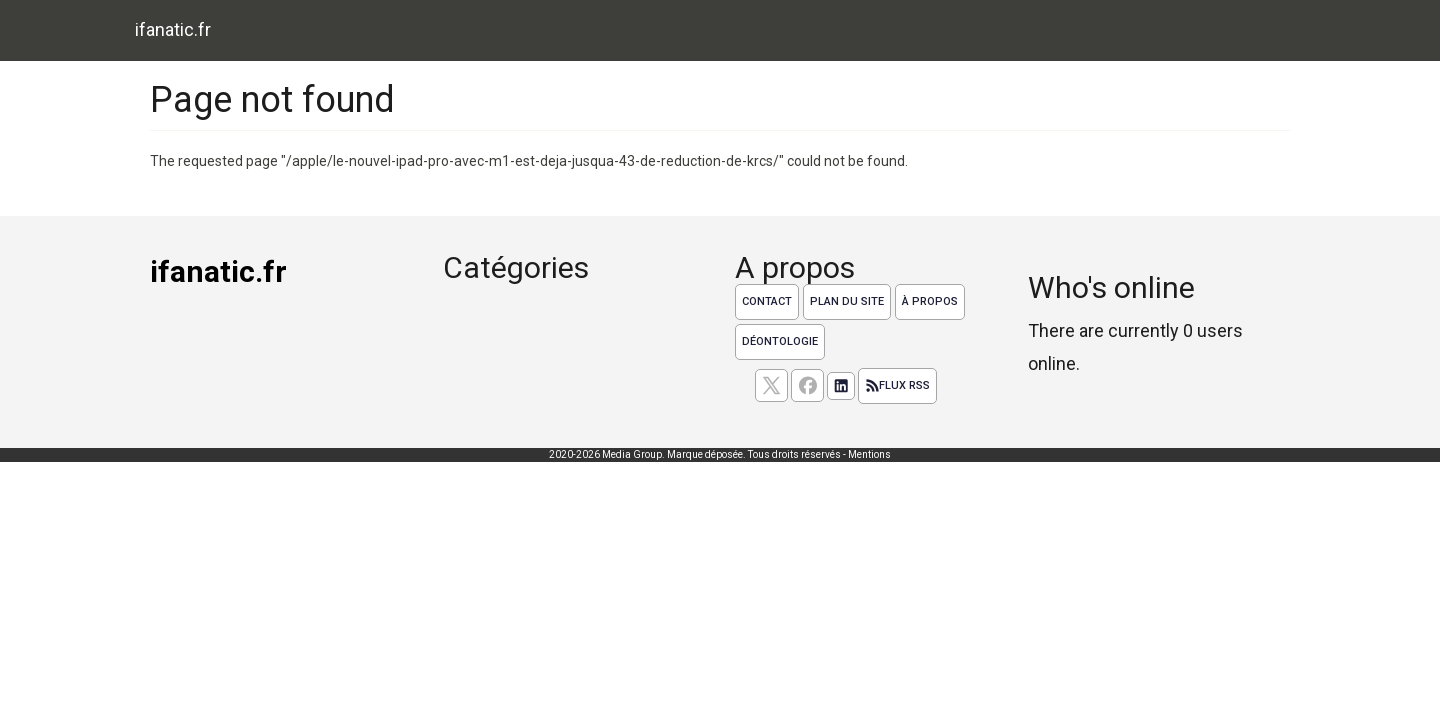  What do you see at coordinates (173, 29) in the screenshot?
I see `ifanatic.fr` at bounding box center [173, 29].